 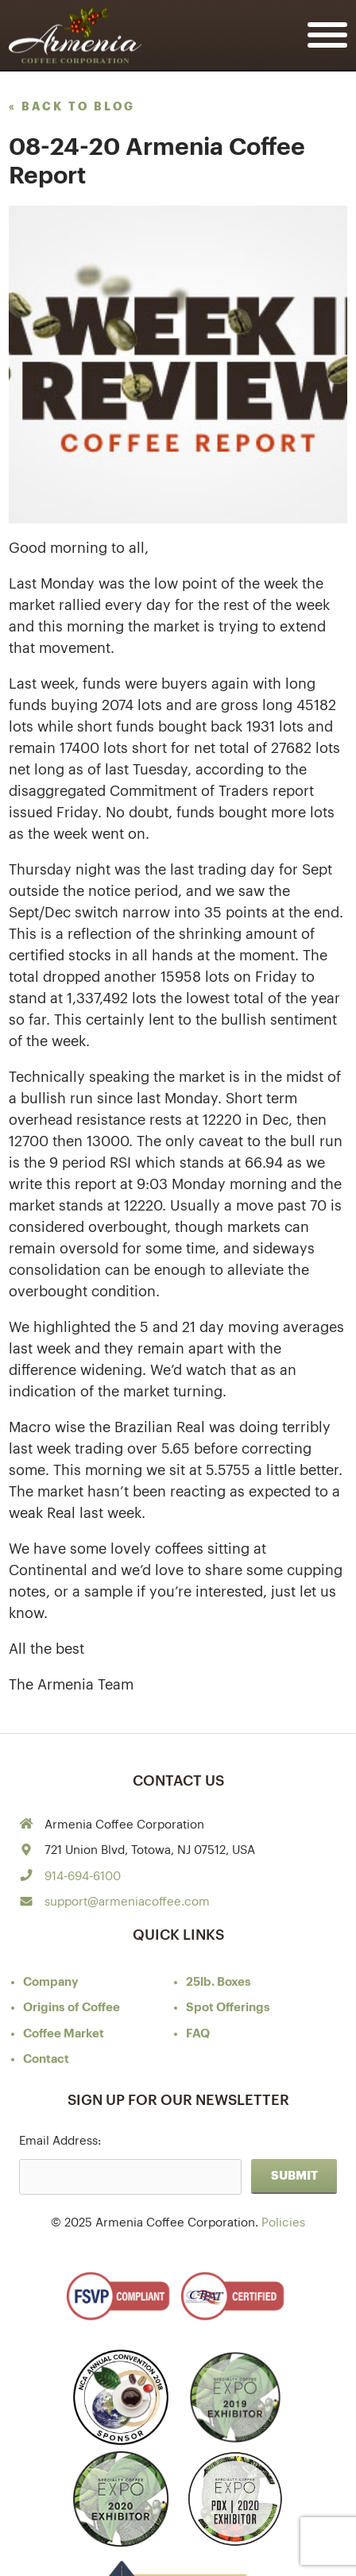 What do you see at coordinates (63, 2034) in the screenshot?
I see `Coffee Market` at bounding box center [63, 2034].